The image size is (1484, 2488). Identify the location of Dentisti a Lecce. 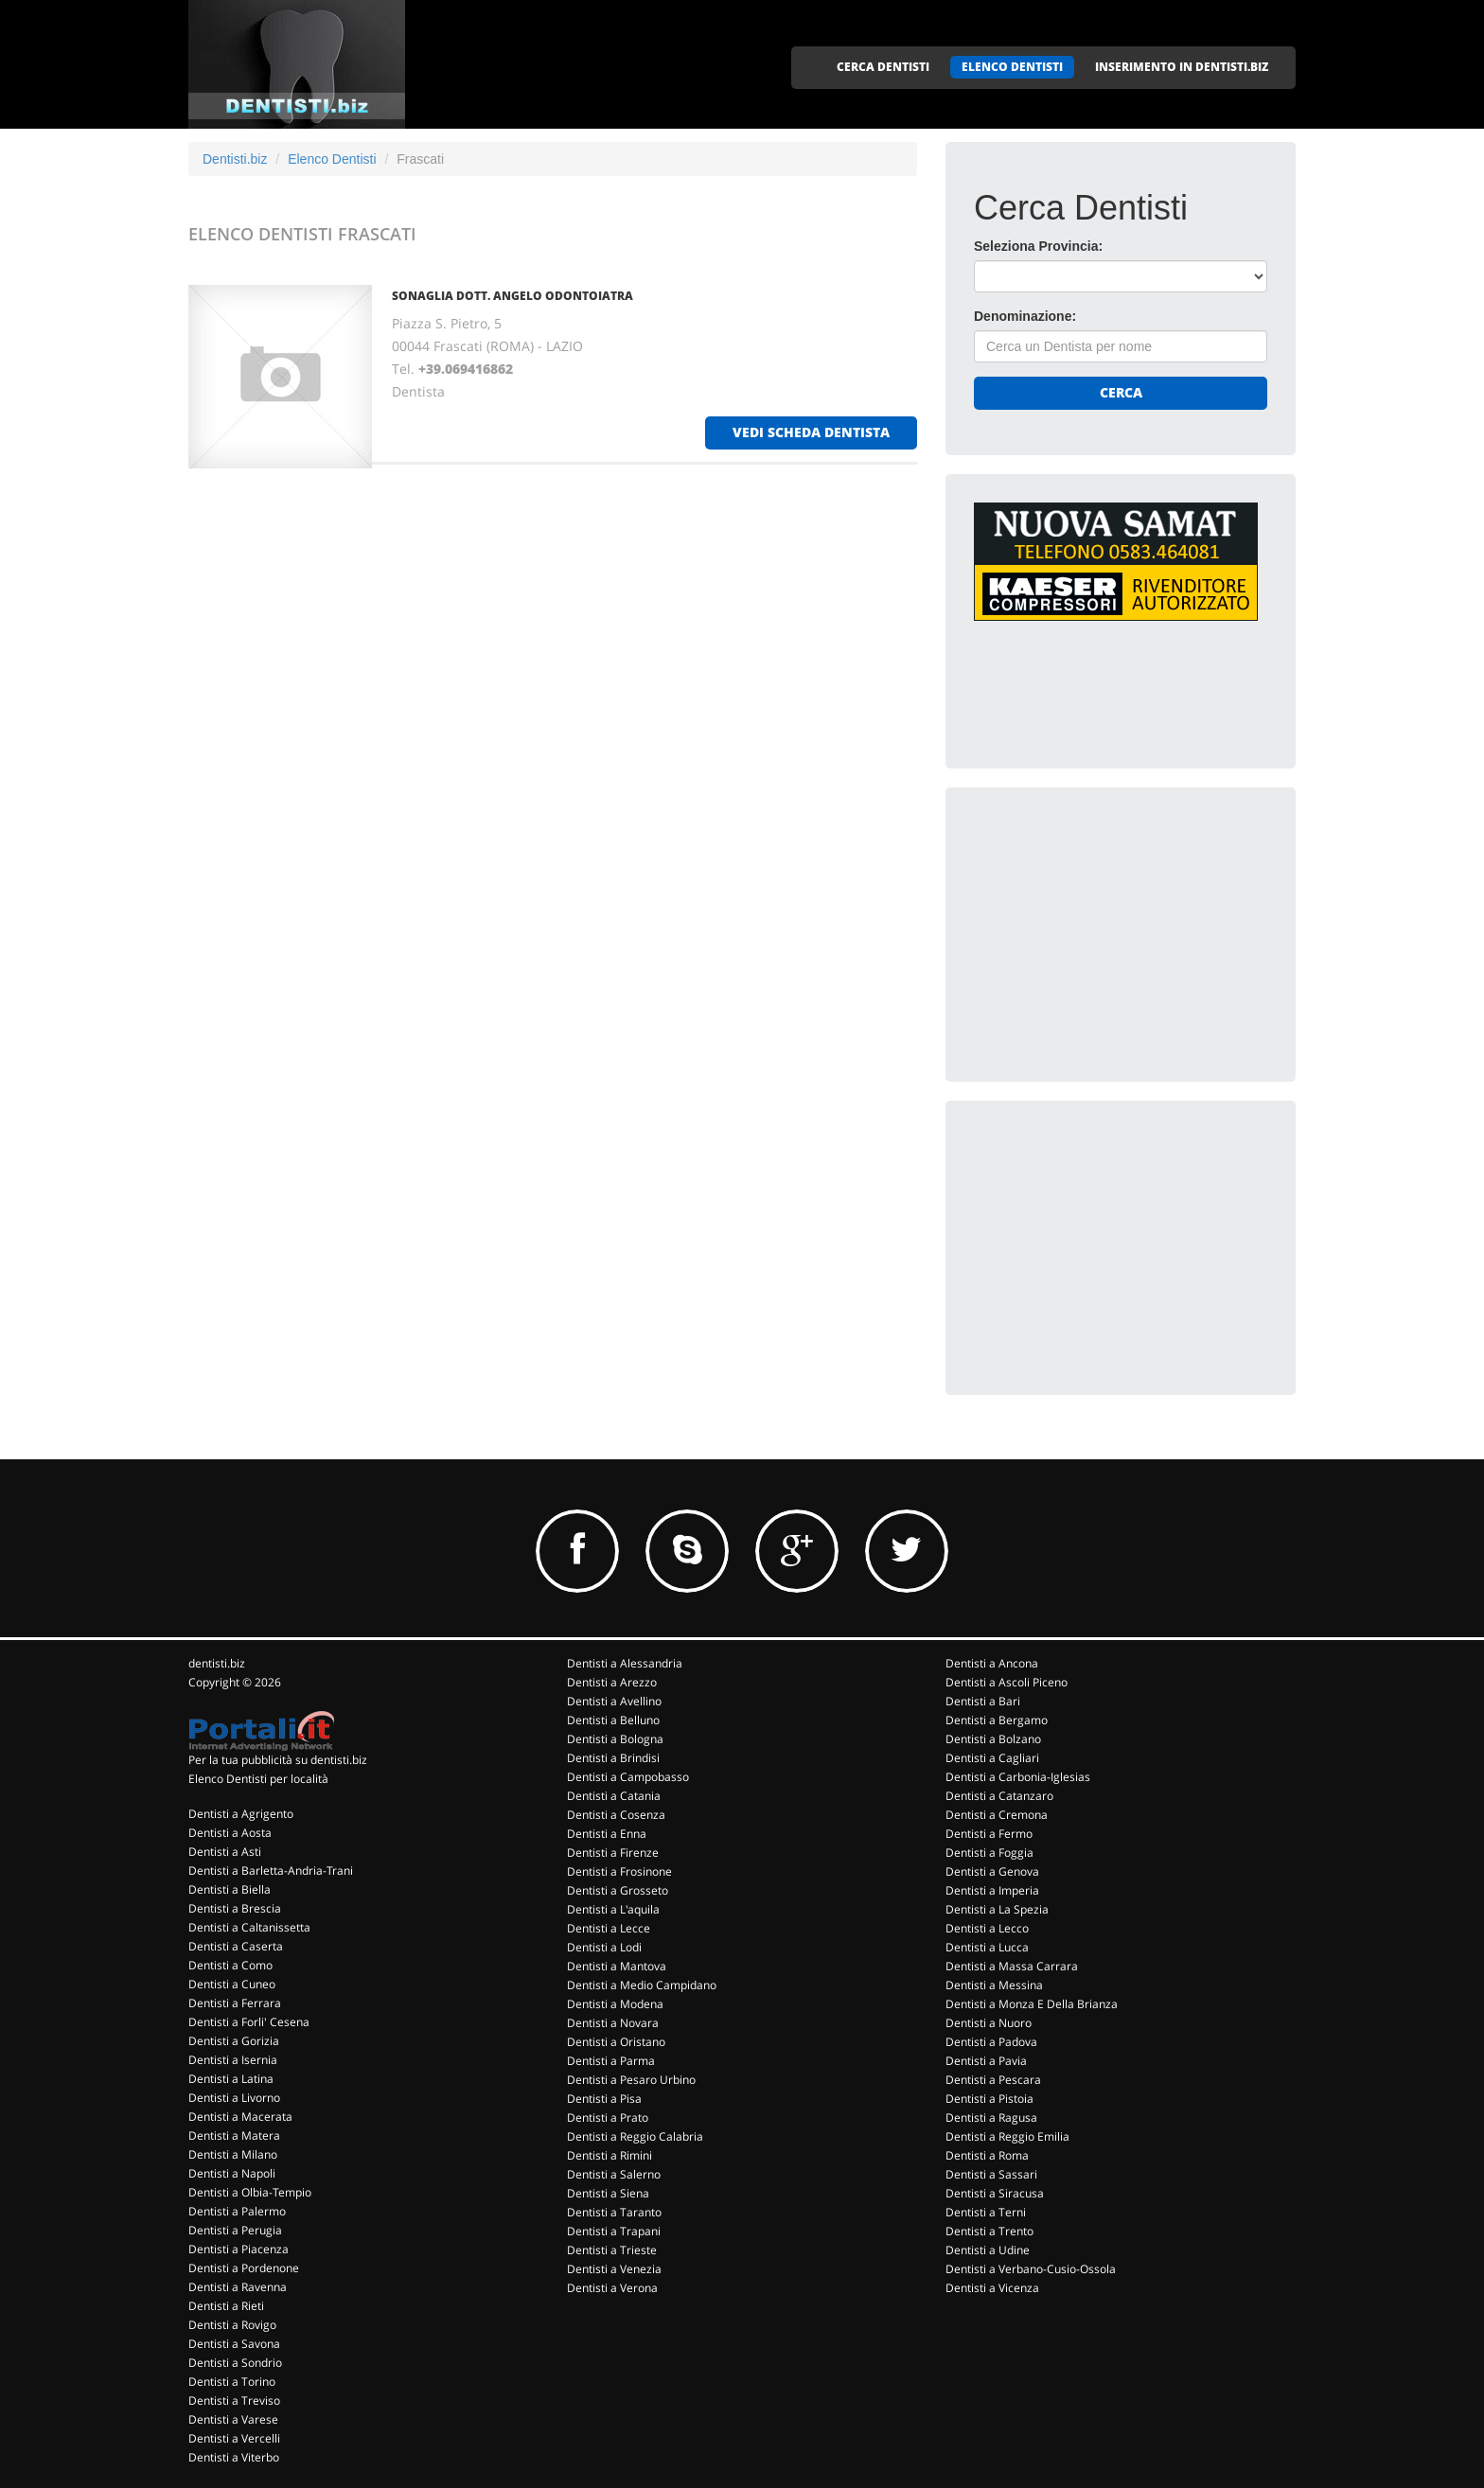
(608, 1928).